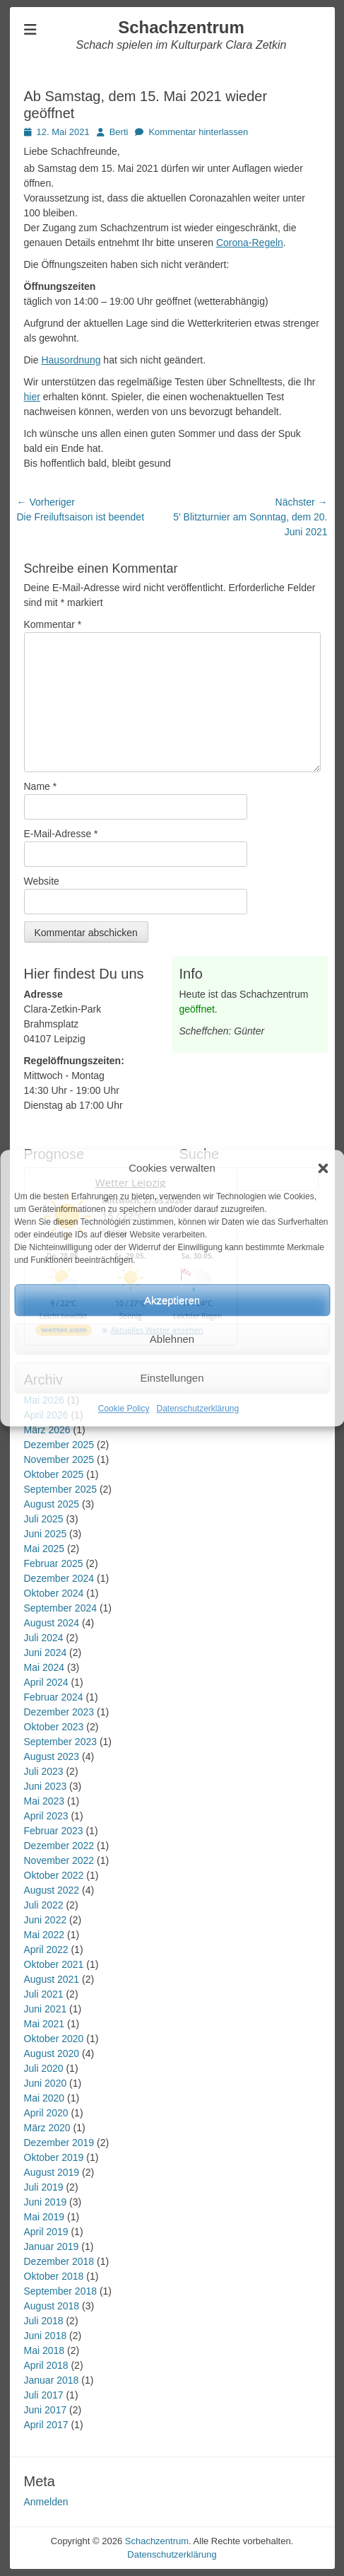 Image resolution: width=344 pixels, height=2576 pixels. Describe the element at coordinates (44, 2320) in the screenshot. I see `Juli 2018` at that location.